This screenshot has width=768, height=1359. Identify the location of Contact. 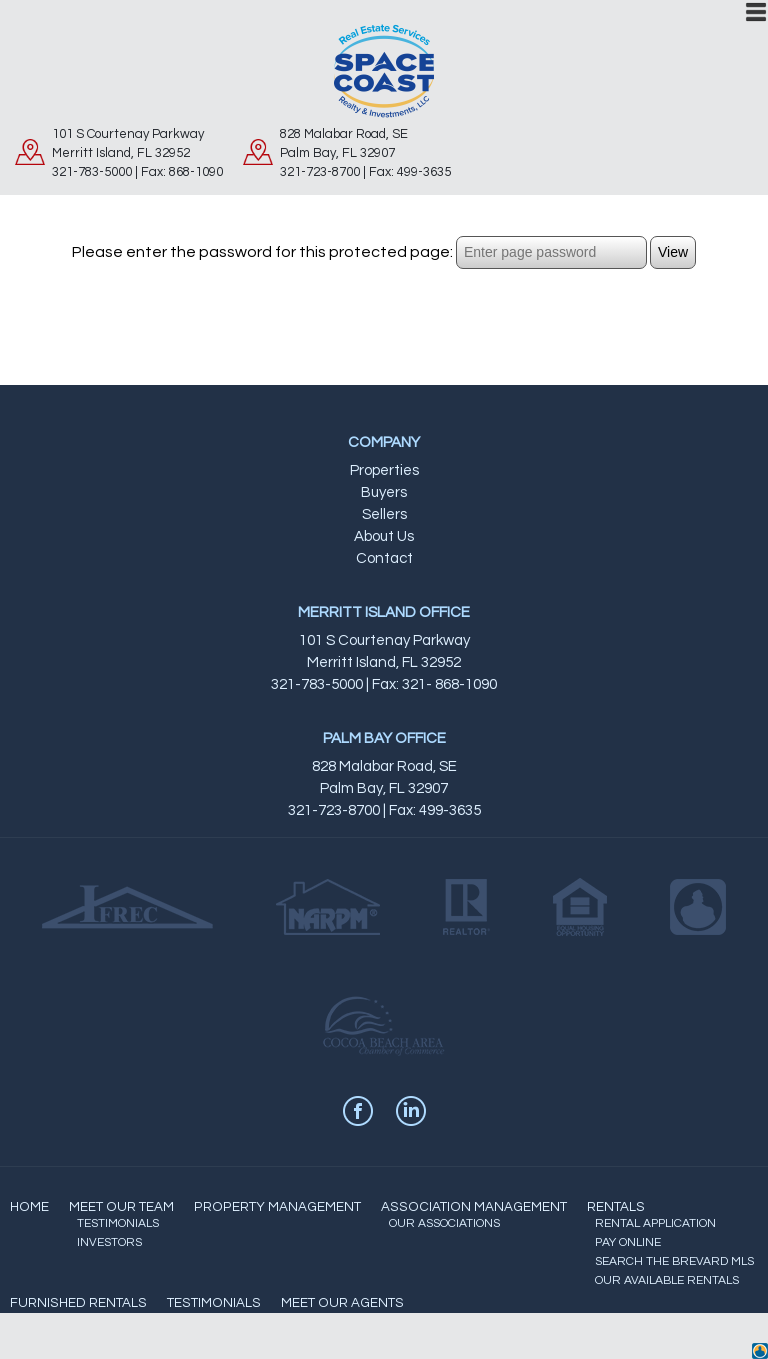
(384, 558).